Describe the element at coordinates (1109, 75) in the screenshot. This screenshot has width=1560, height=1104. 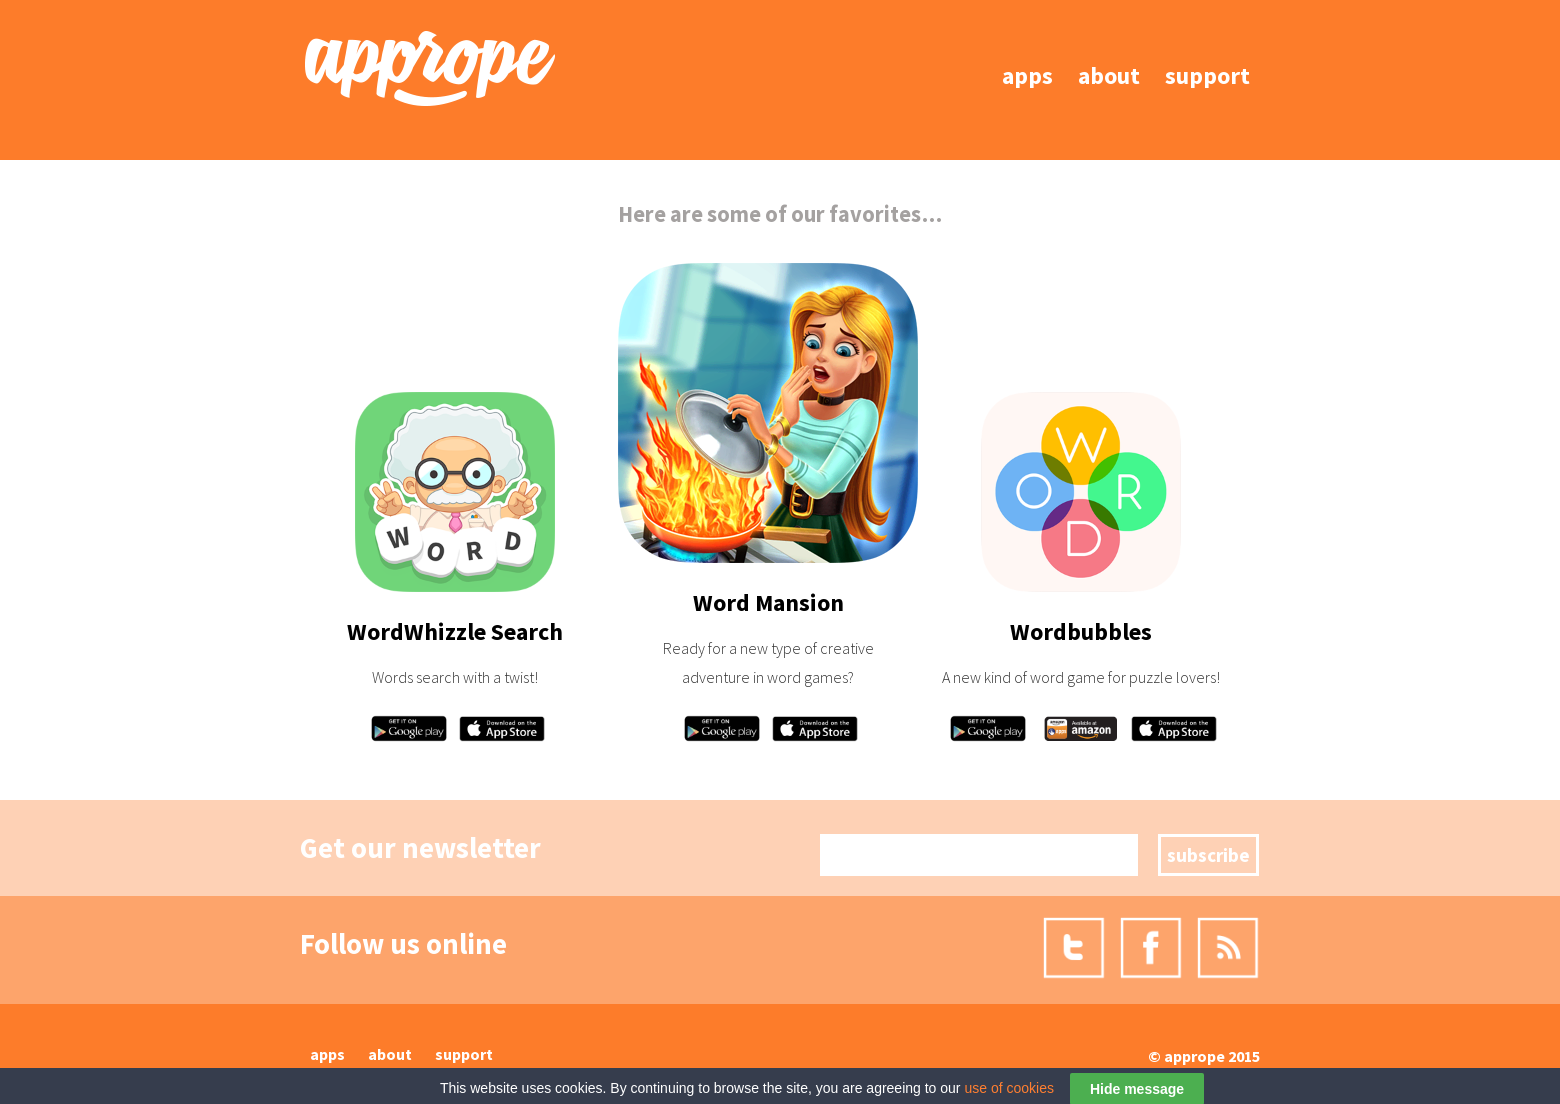
I see `About` at that location.